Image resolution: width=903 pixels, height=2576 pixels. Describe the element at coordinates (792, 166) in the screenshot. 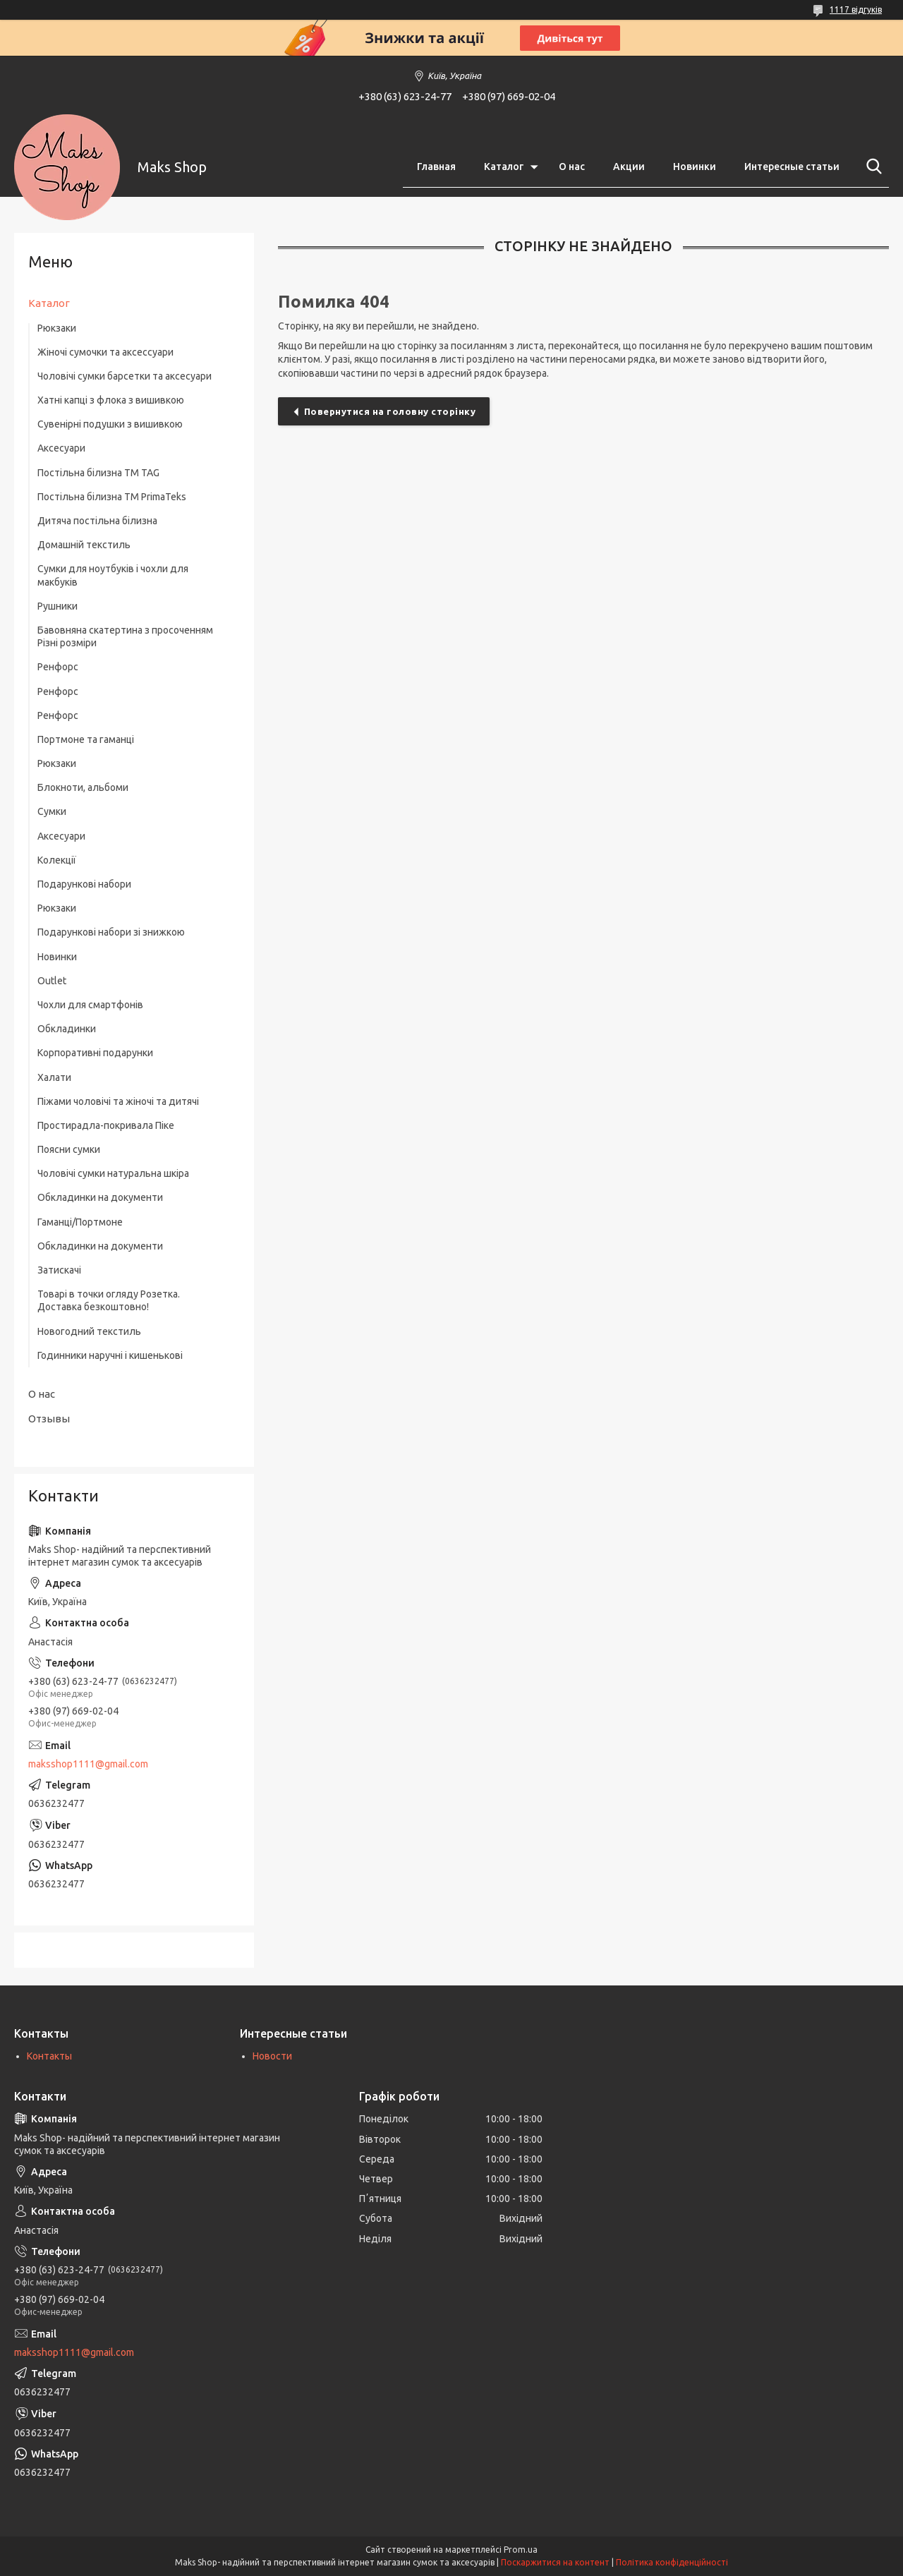

I see `Интересные статьи` at that location.